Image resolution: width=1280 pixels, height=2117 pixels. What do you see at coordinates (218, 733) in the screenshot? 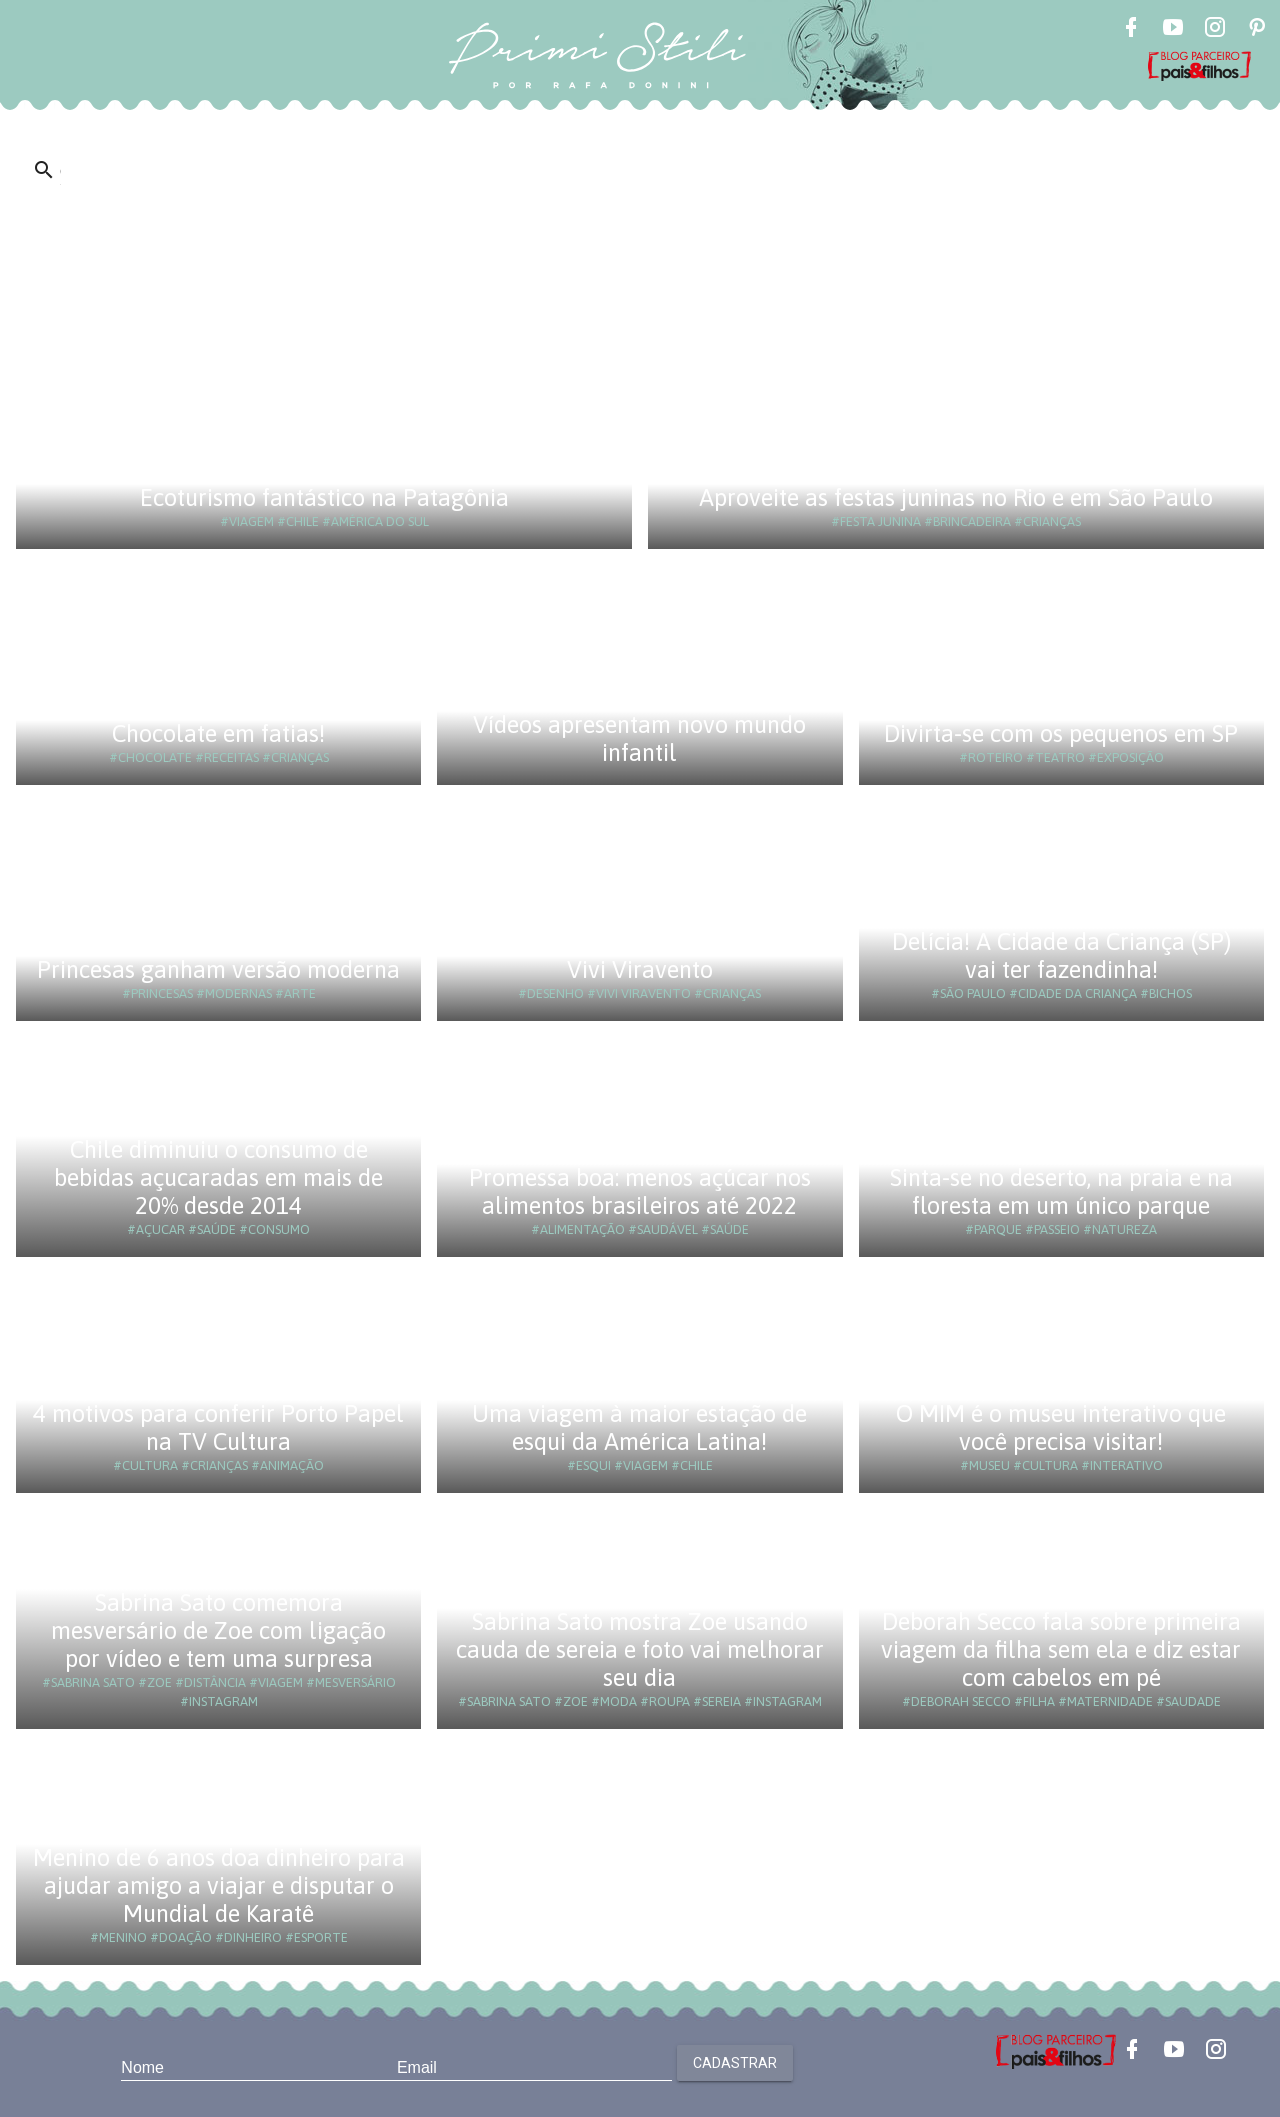
I see `Chocolate em fatias!` at bounding box center [218, 733].